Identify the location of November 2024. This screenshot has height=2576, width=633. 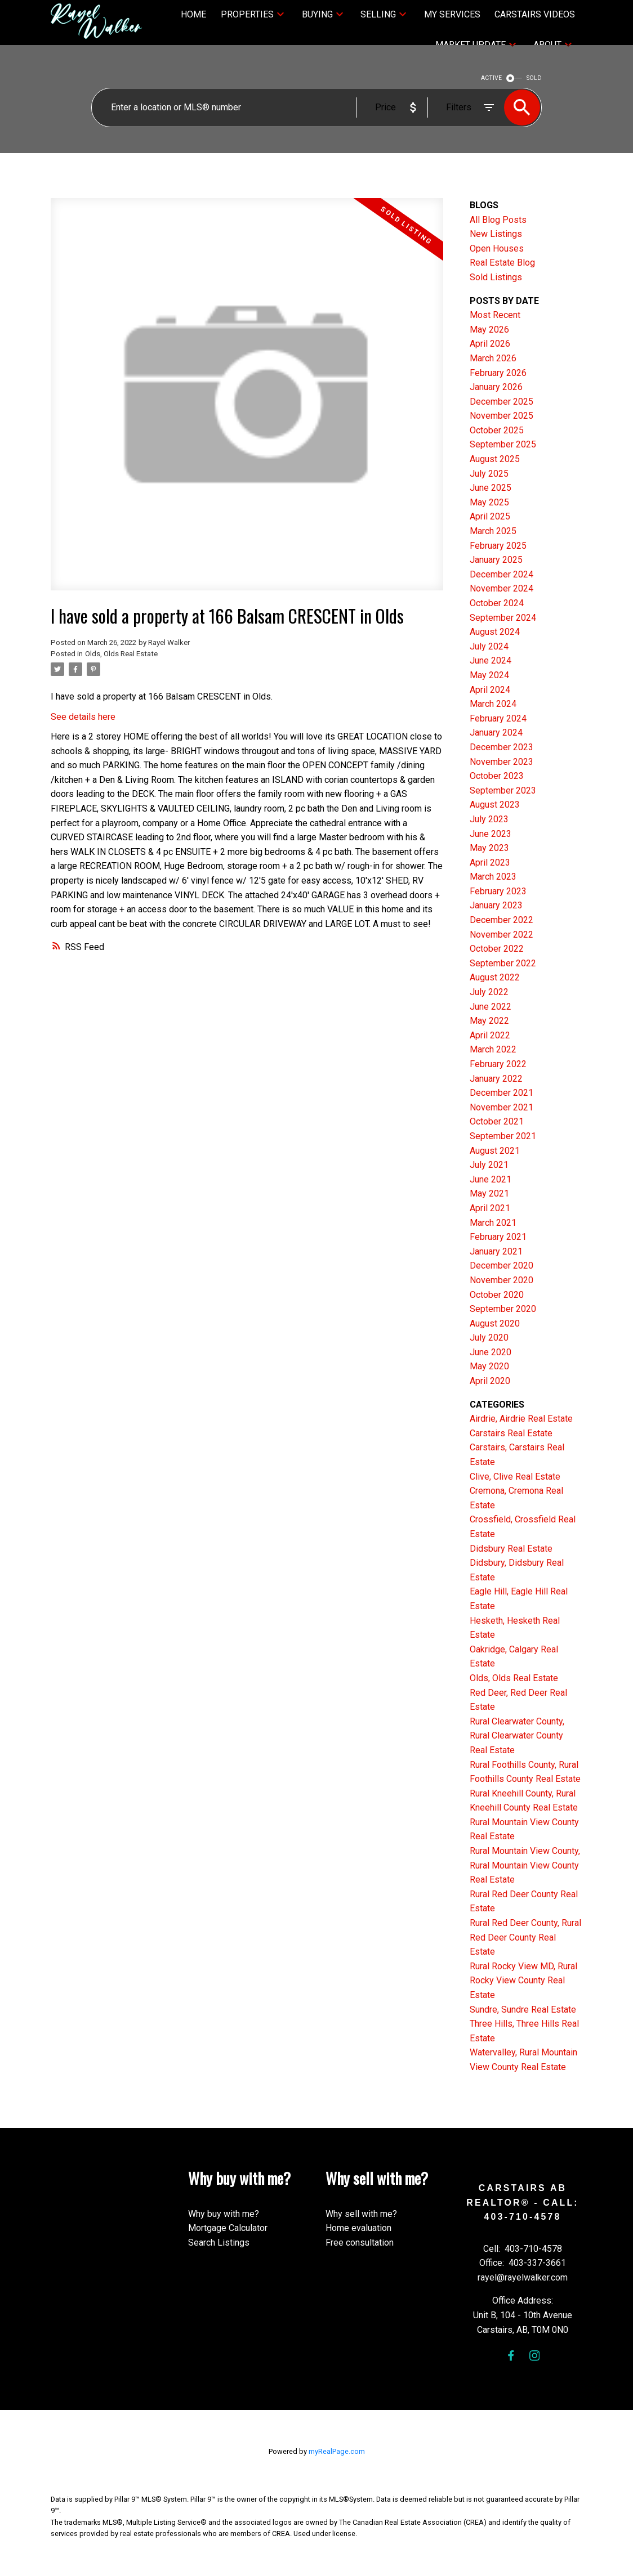
(501, 588).